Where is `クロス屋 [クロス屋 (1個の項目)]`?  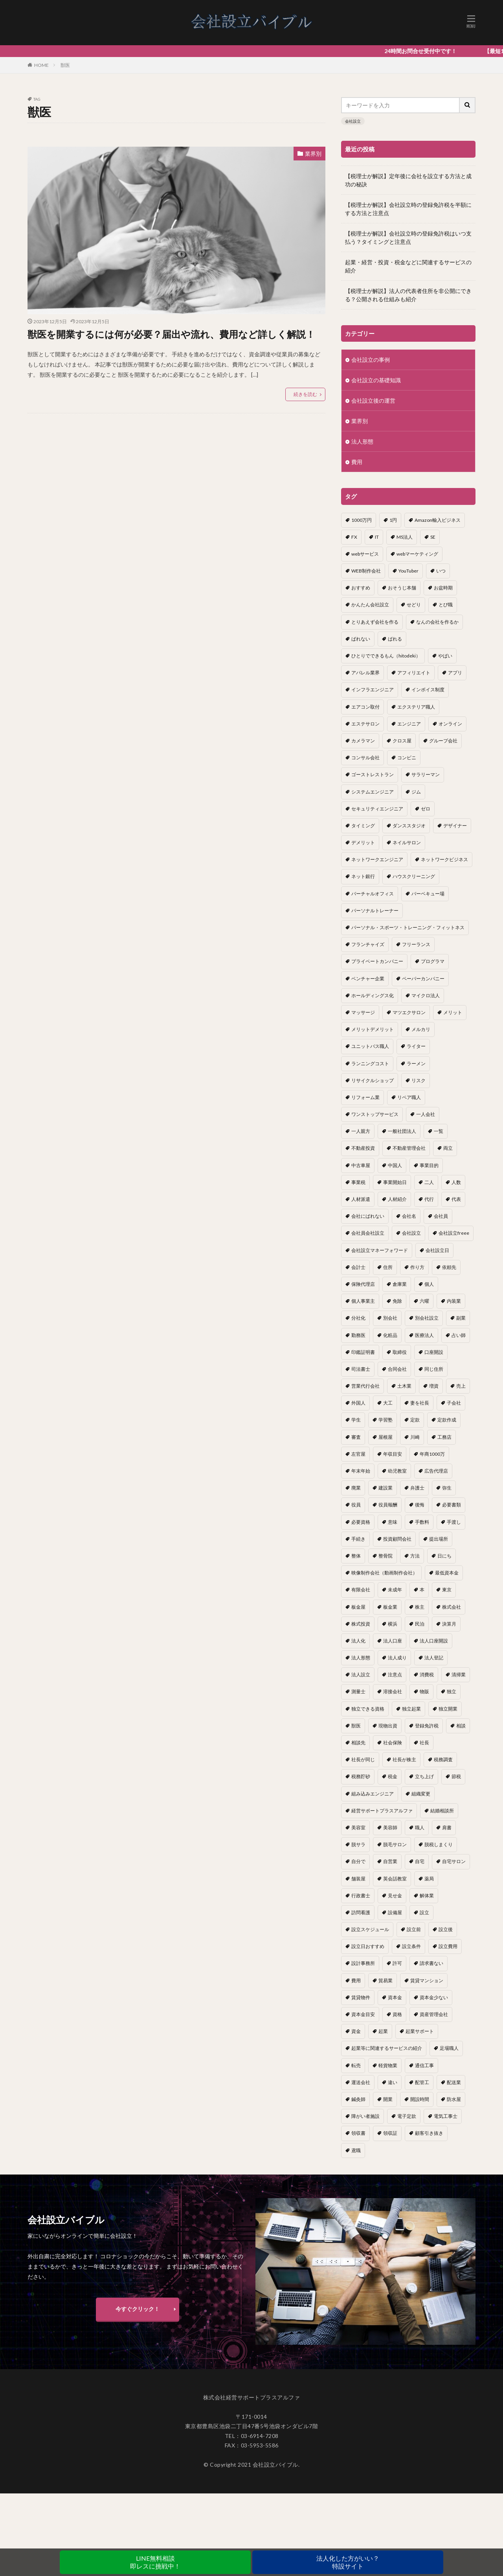 クロス屋 [クロス屋 (1個の項目)] is located at coordinates (402, 741).